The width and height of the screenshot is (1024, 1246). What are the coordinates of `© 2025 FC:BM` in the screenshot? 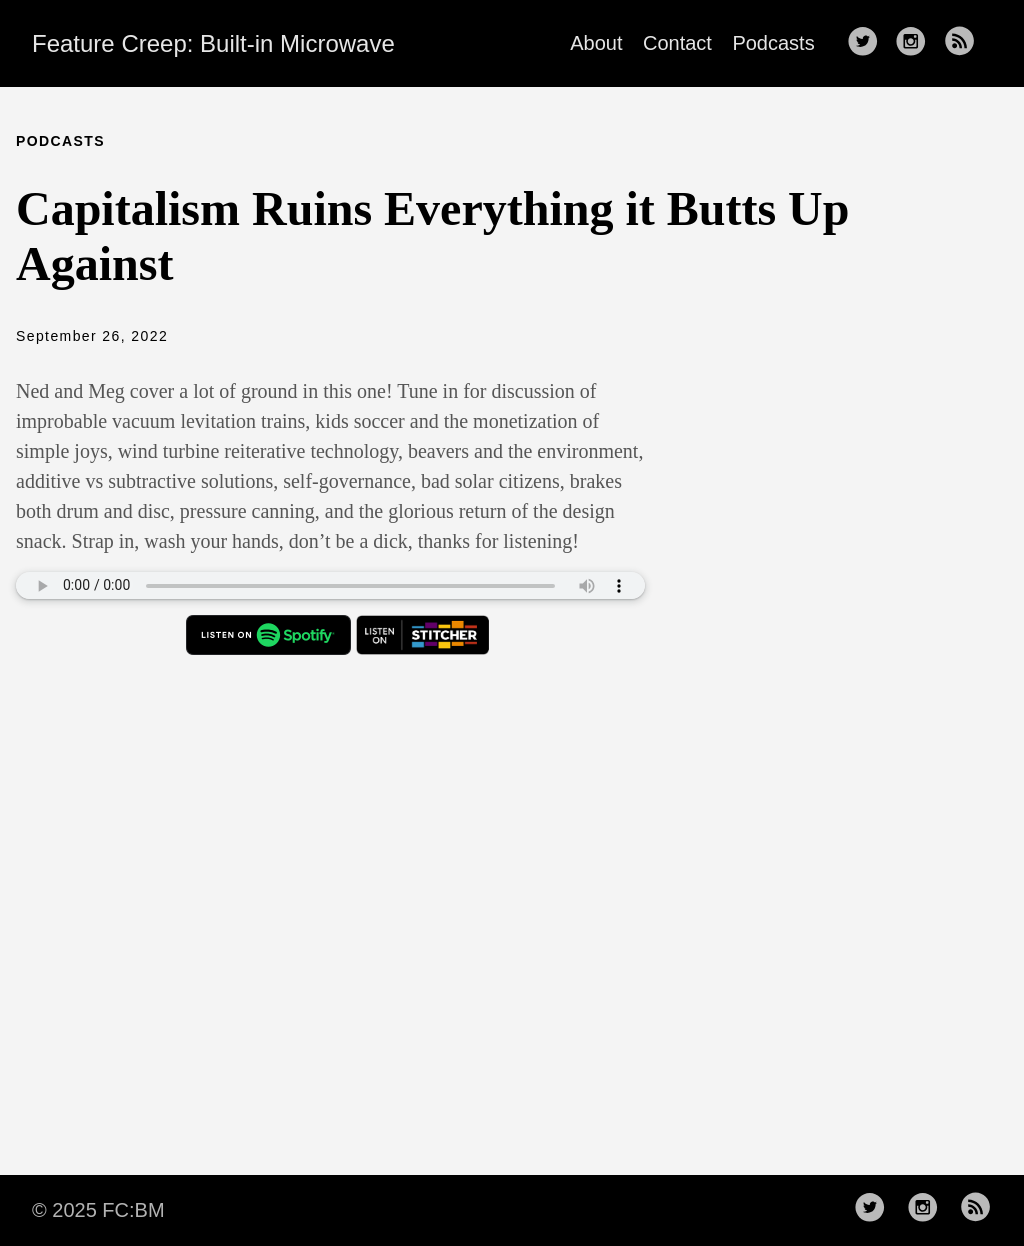 It's located at (98, 1210).